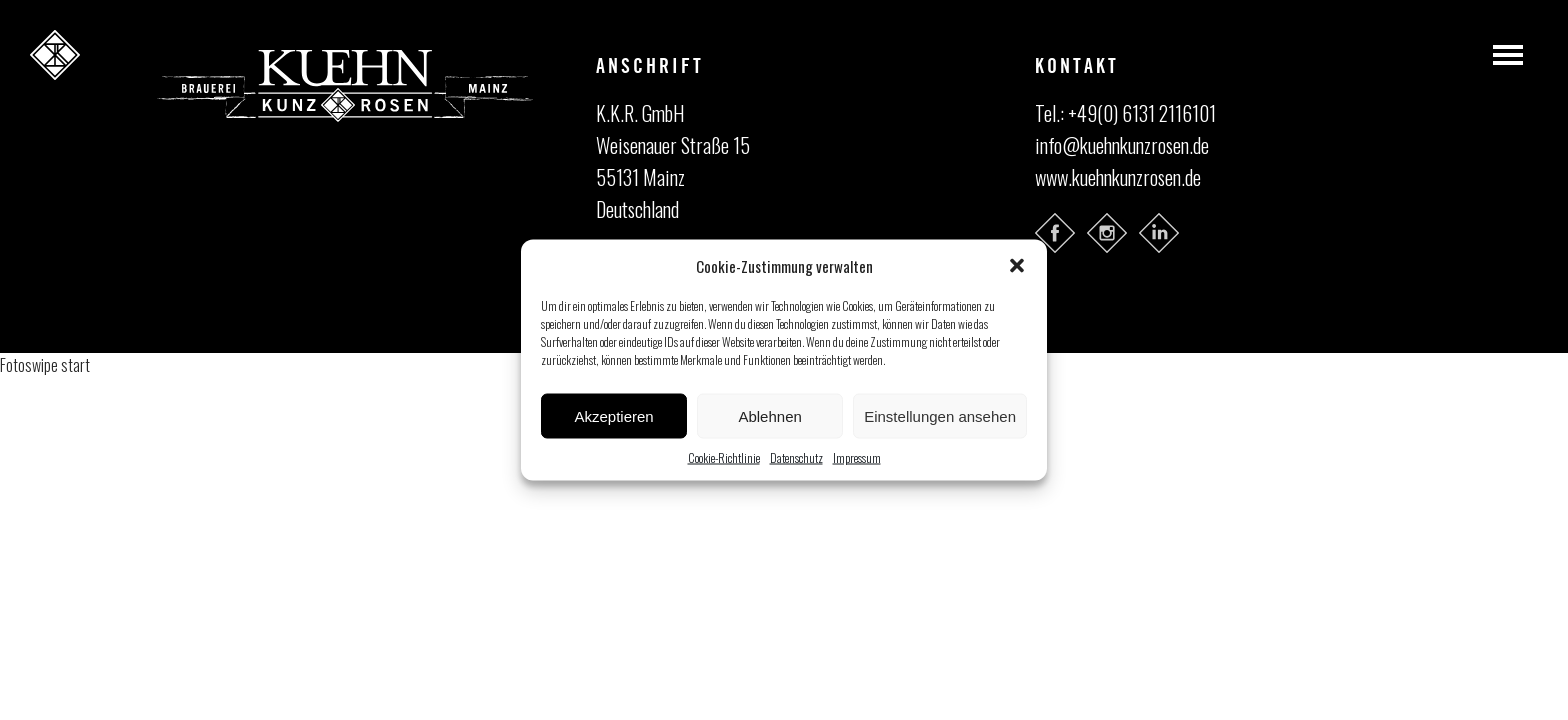 Image resolution: width=1568 pixels, height=720 pixels. I want to click on Impressum, so click(857, 457).